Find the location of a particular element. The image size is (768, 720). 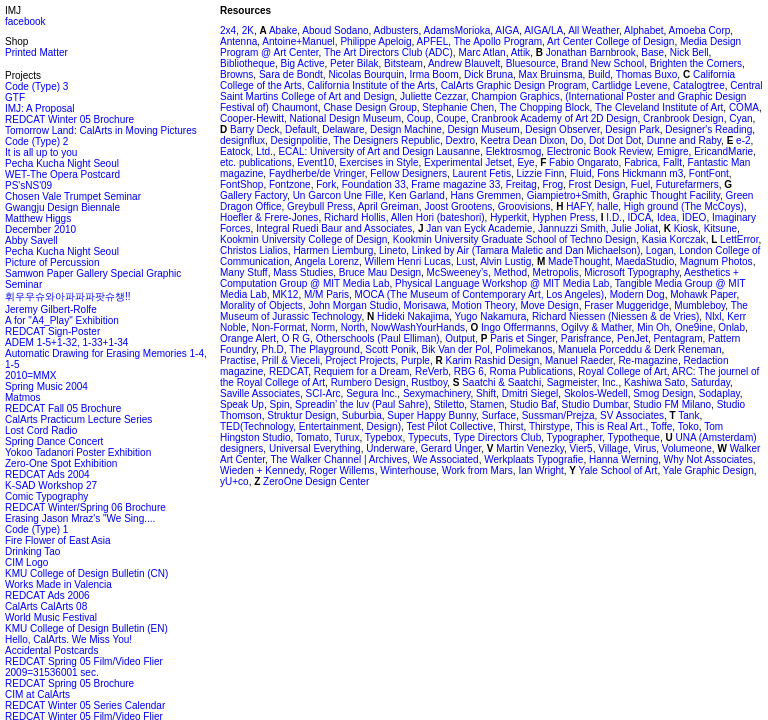

High ground (The McCoys) is located at coordinates (684, 206).